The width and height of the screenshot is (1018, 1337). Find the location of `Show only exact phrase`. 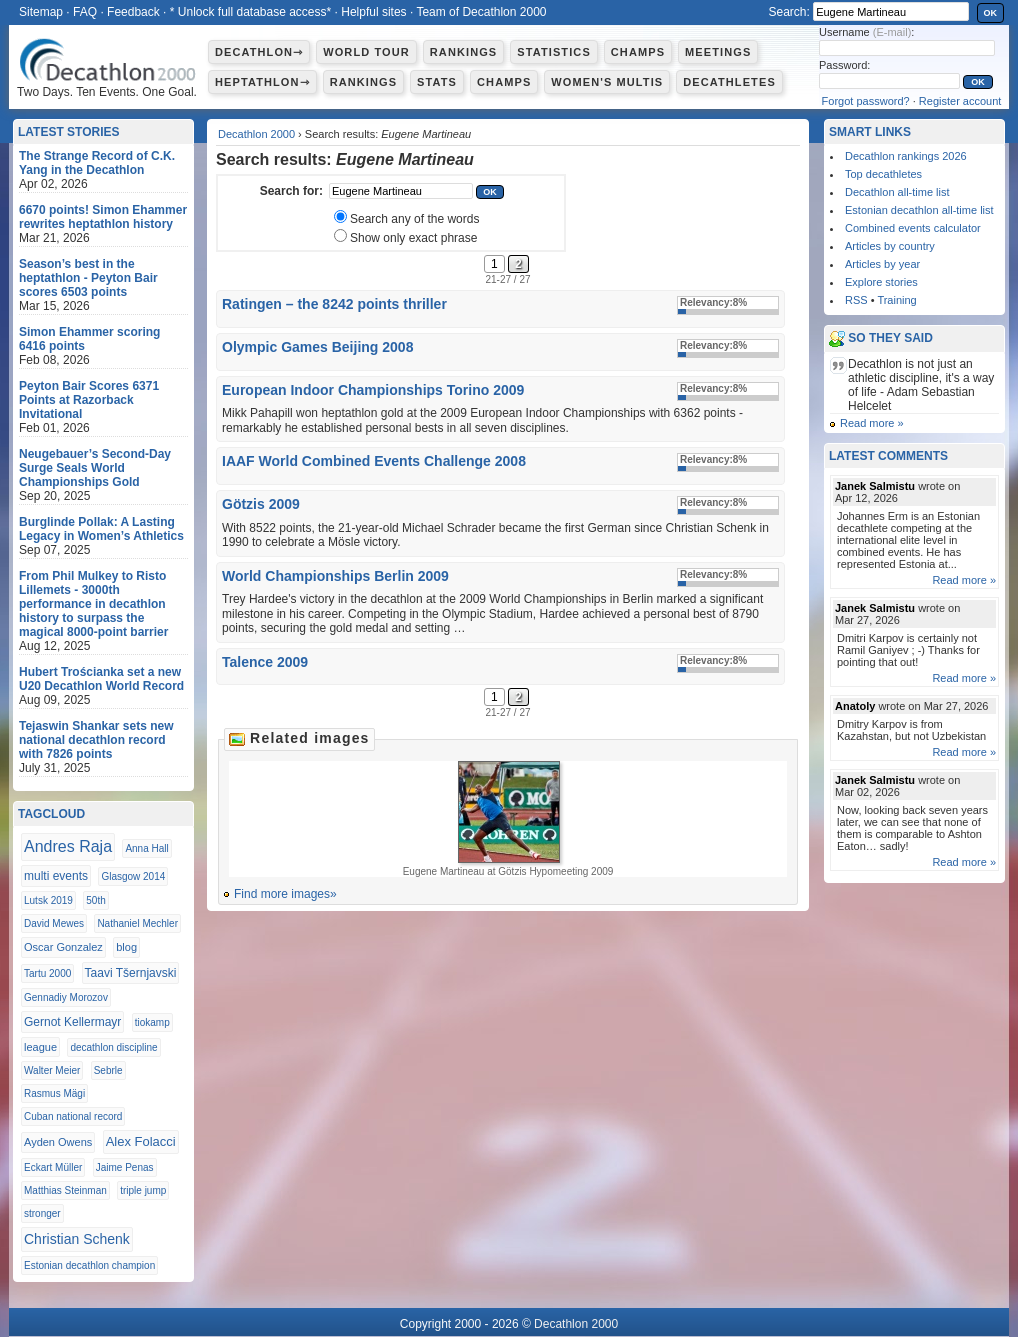

Show only exact phrase is located at coordinates (413, 238).